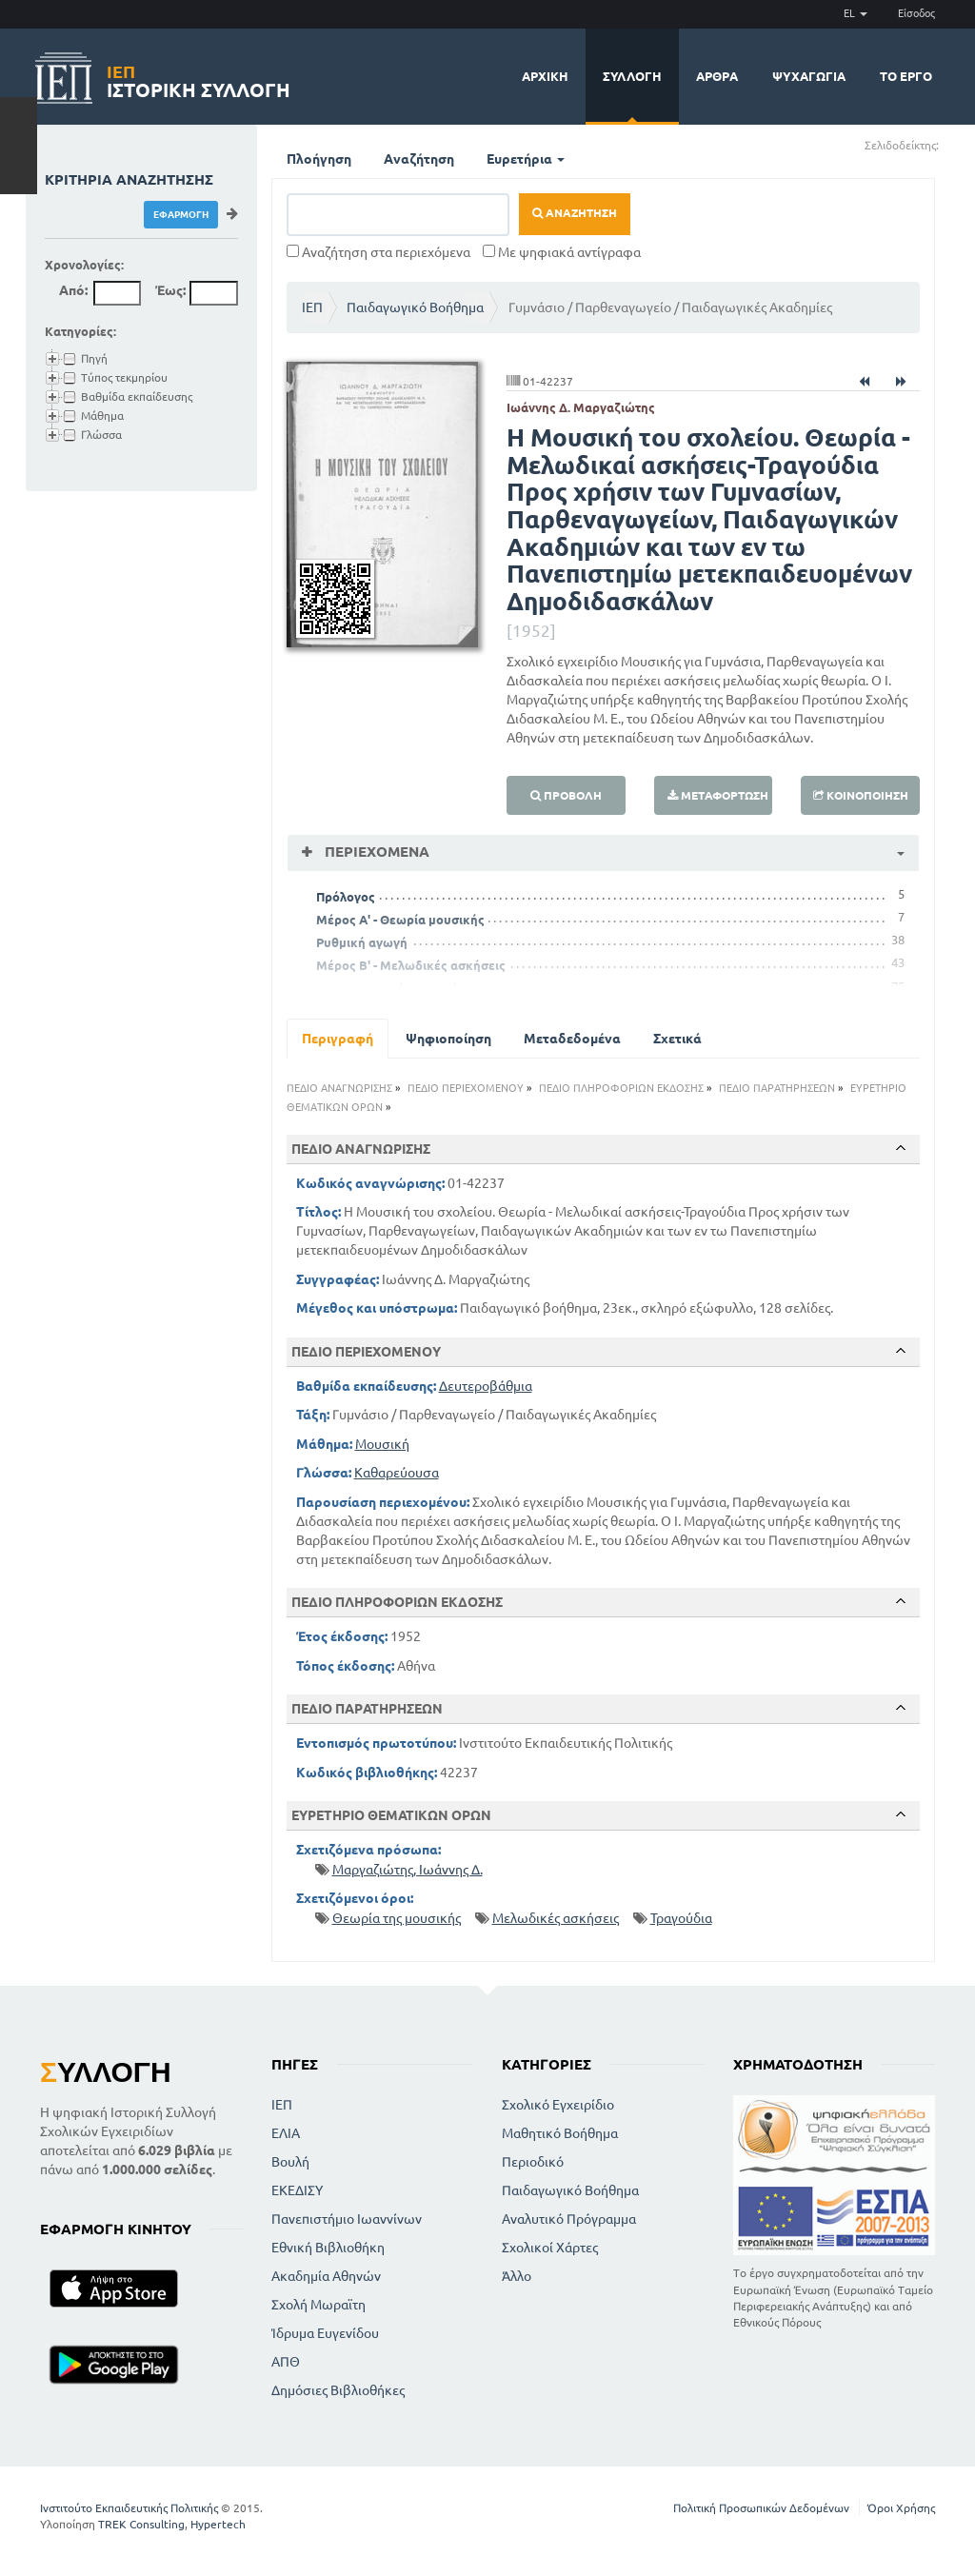  I want to click on Μαργαζιώτης, Ιωάννης Δ., so click(407, 1869).